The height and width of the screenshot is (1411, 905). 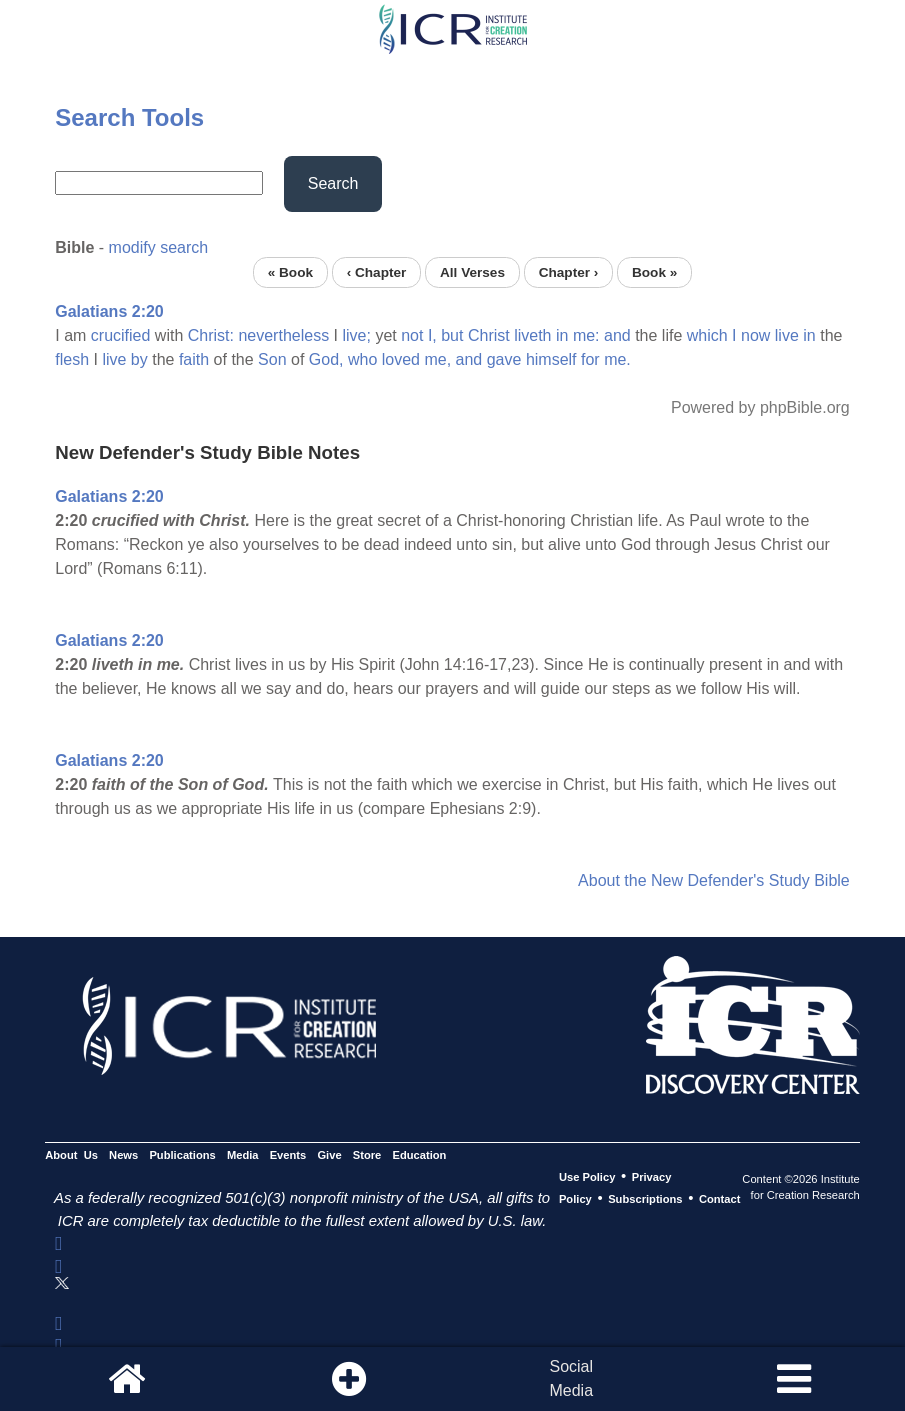 I want to click on Chapter ›, so click(x=569, y=272).